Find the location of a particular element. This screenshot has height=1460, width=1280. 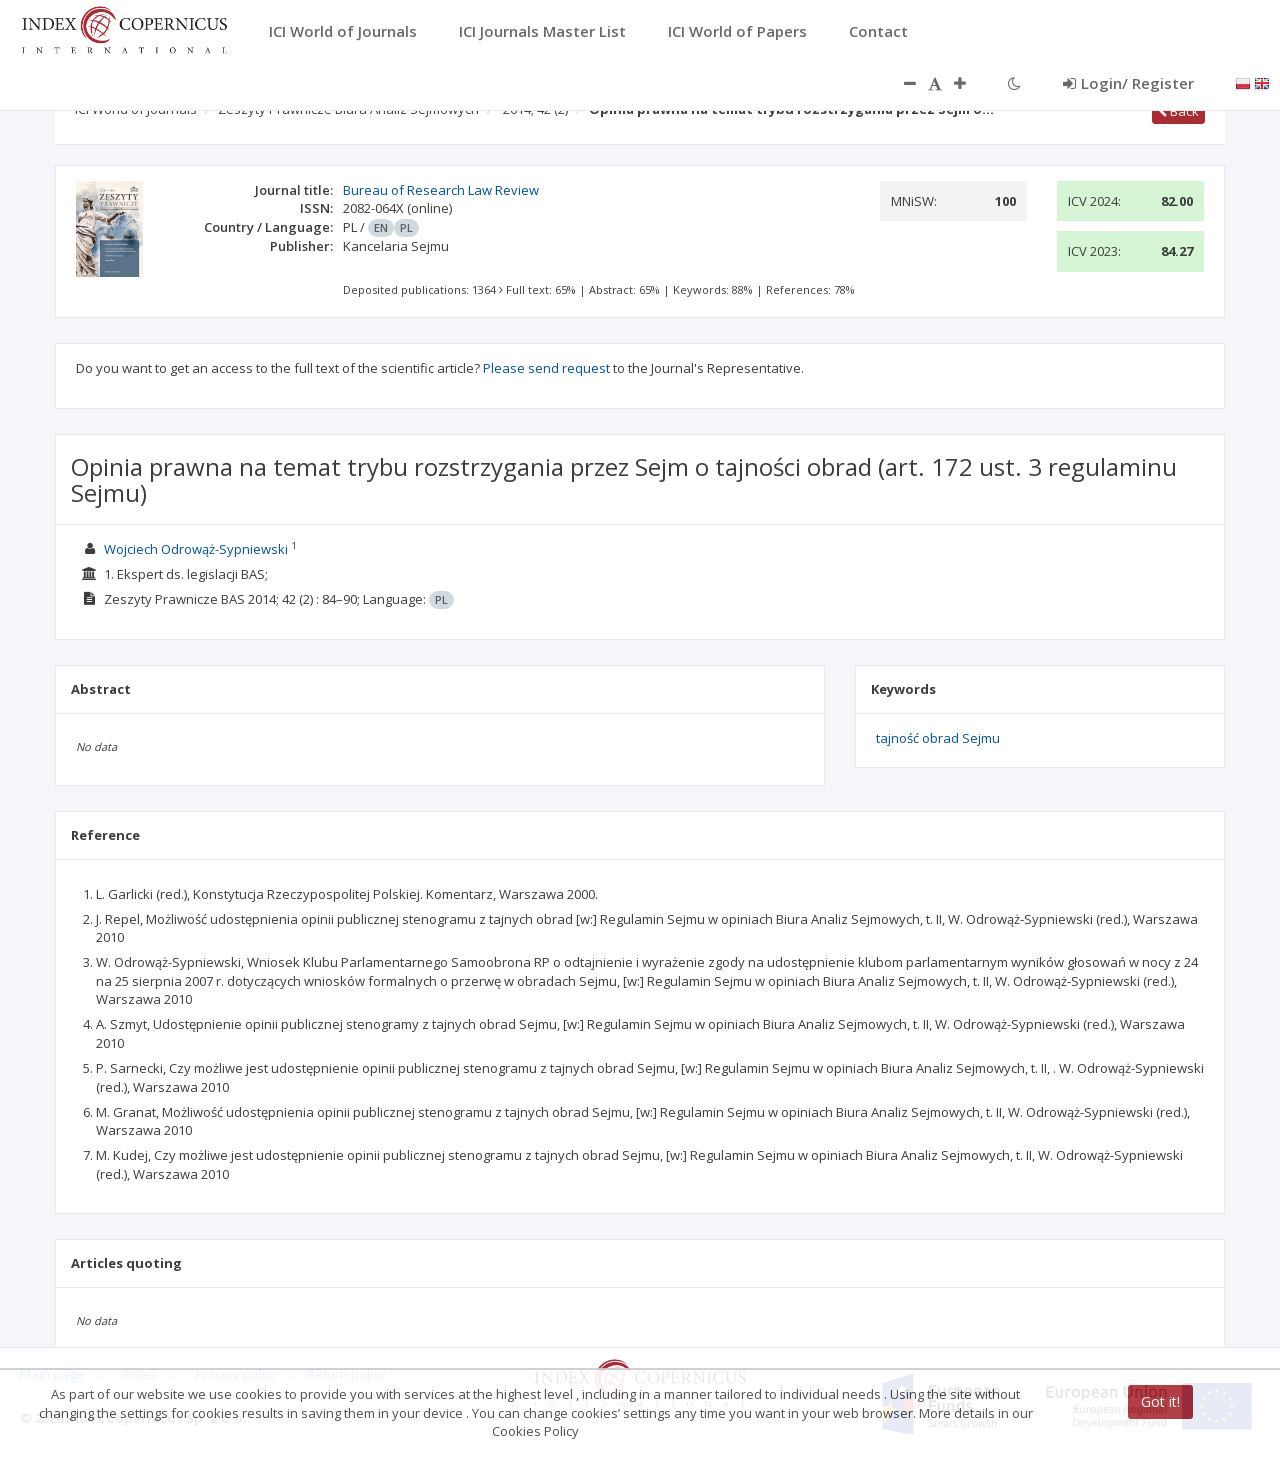

tajność obrad Sejmu is located at coordinates (938, 738).